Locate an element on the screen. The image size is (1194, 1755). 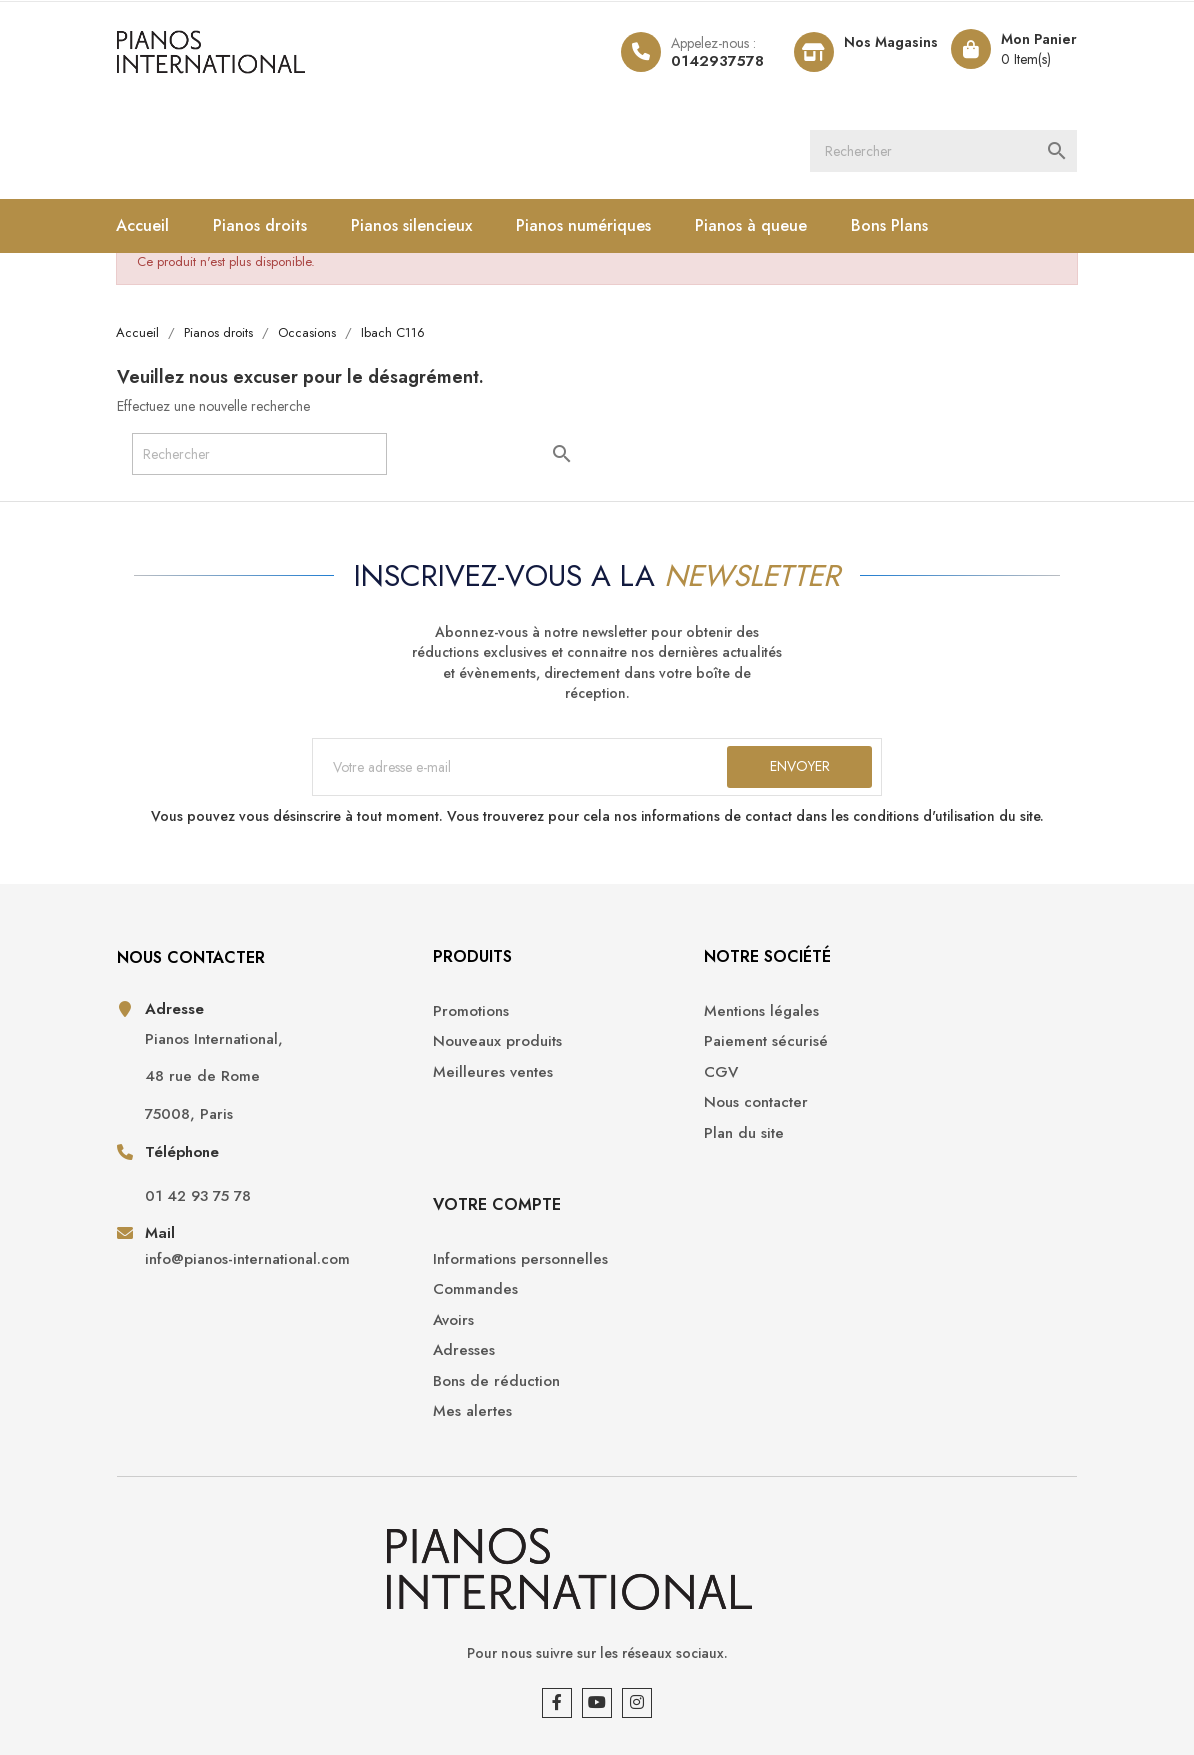
Opencameleon is located at coordinates (455, 1685).